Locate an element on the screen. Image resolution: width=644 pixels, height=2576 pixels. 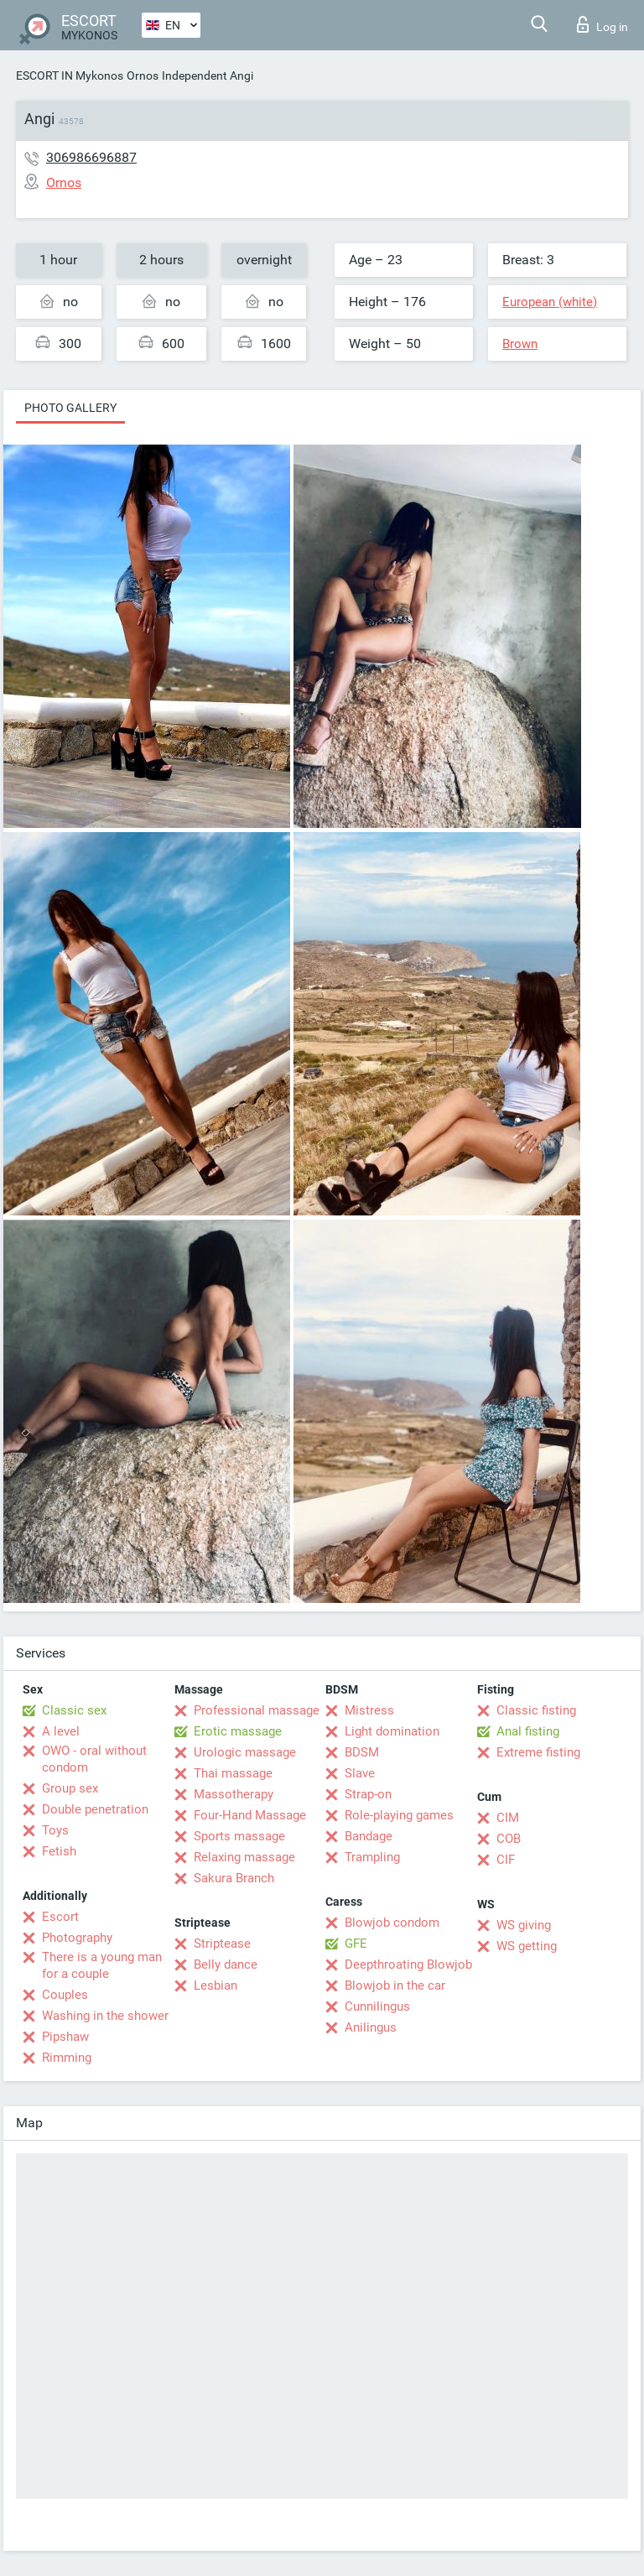
Photography is located at coordinates (77, 1937).